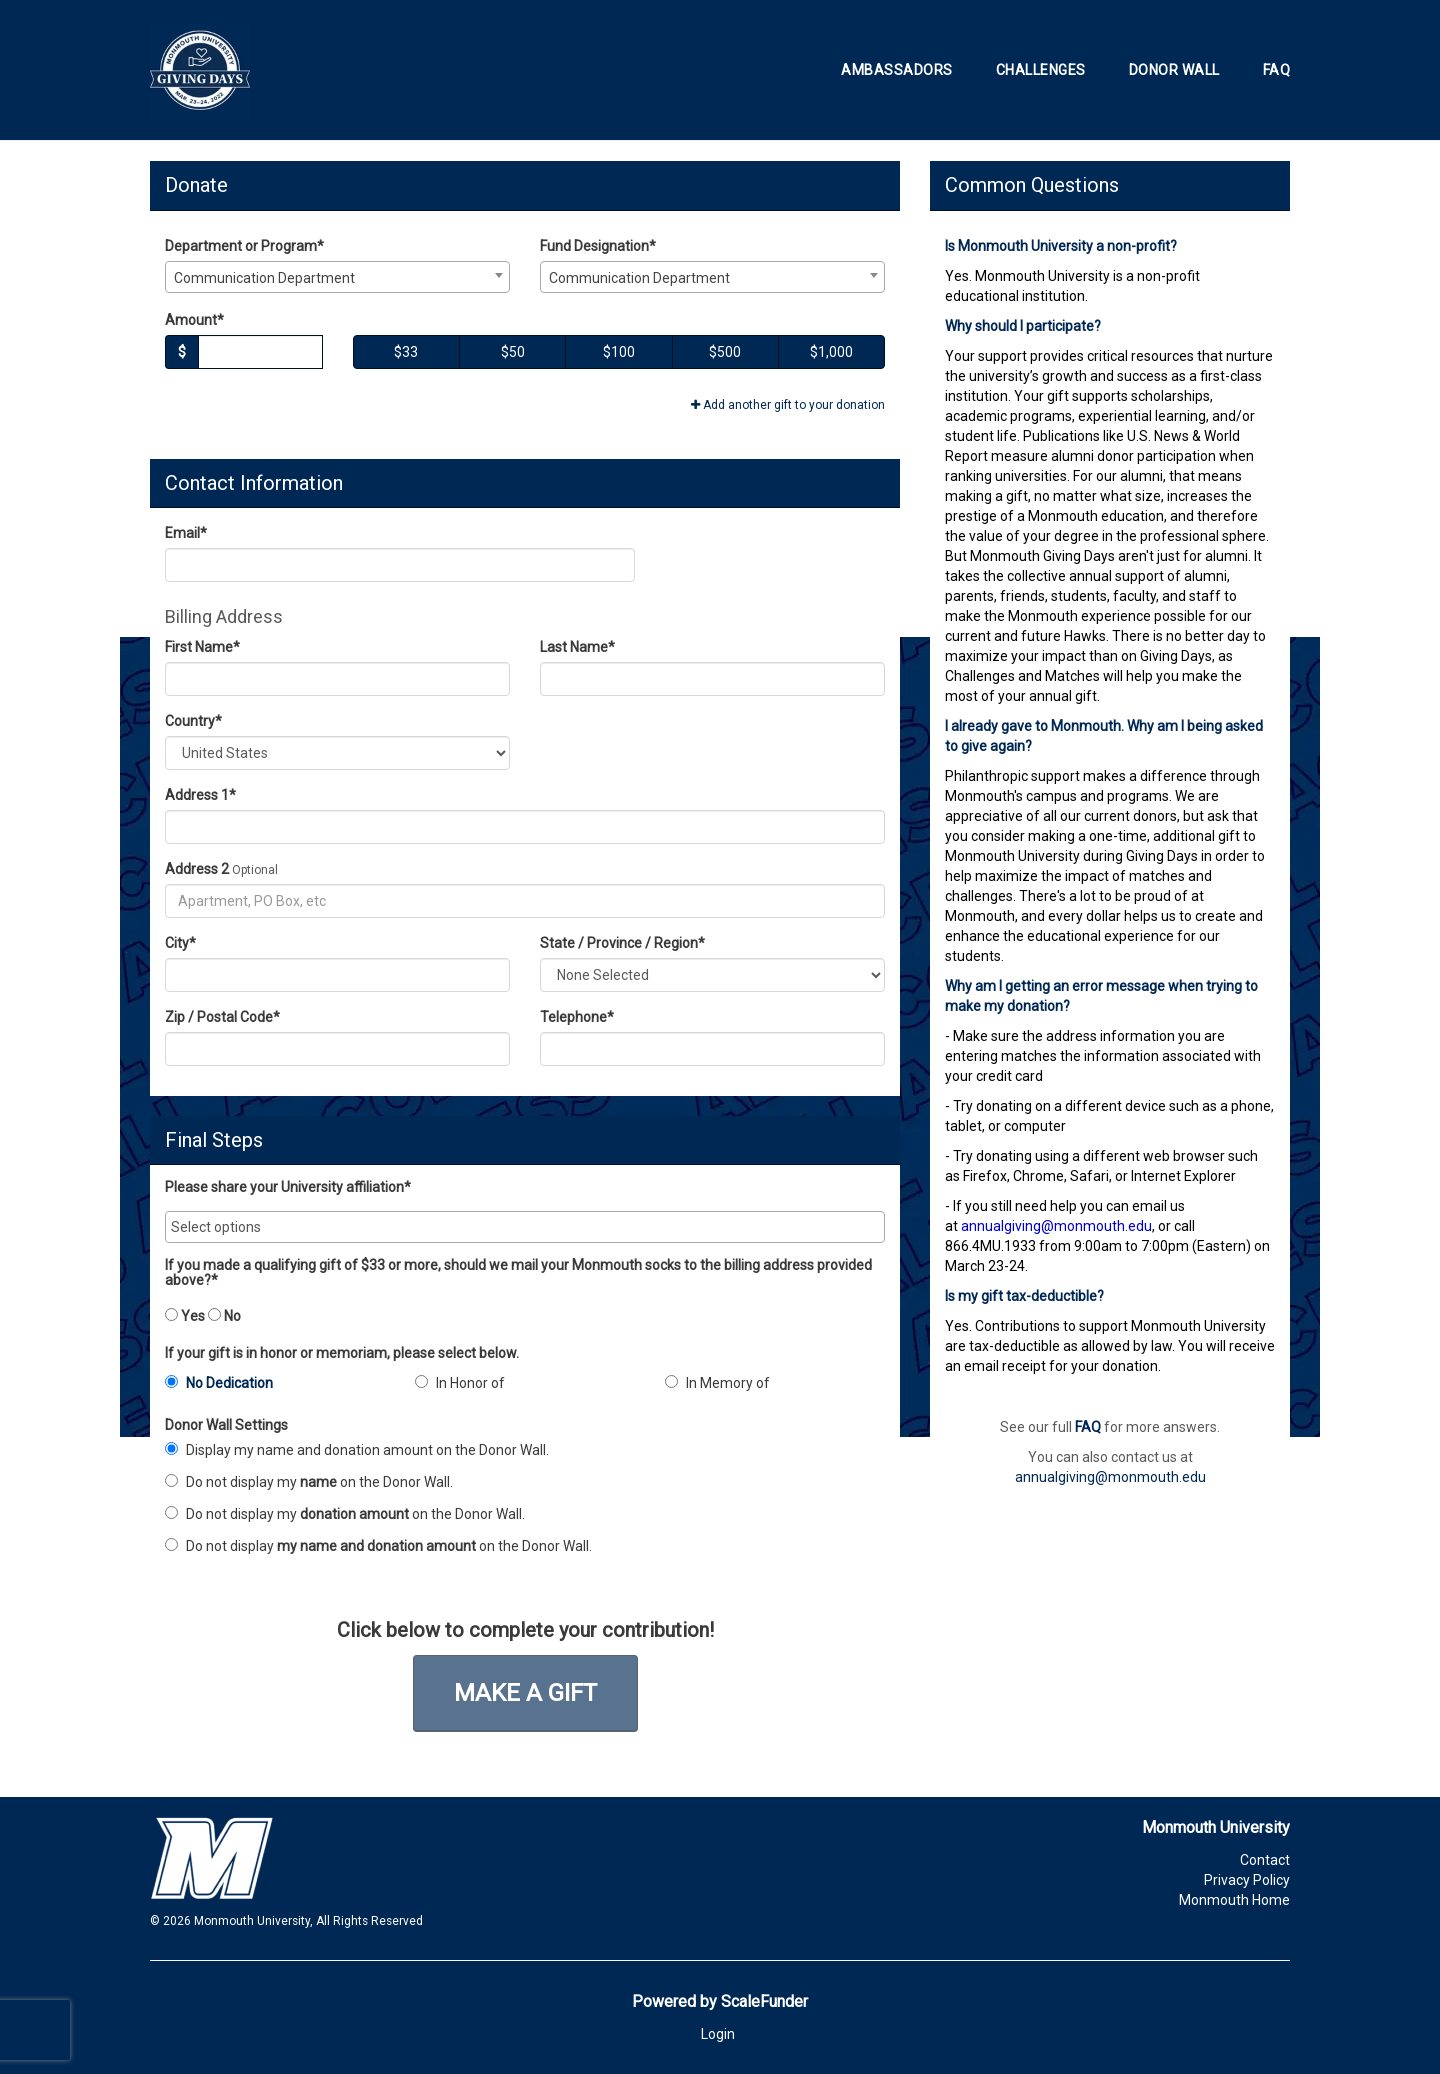 The image size is (1440, 2074). What do you see at coordinates (577, 1017) in the screenshot?
I see `Telephone*` at bounding box center [577, 1017].